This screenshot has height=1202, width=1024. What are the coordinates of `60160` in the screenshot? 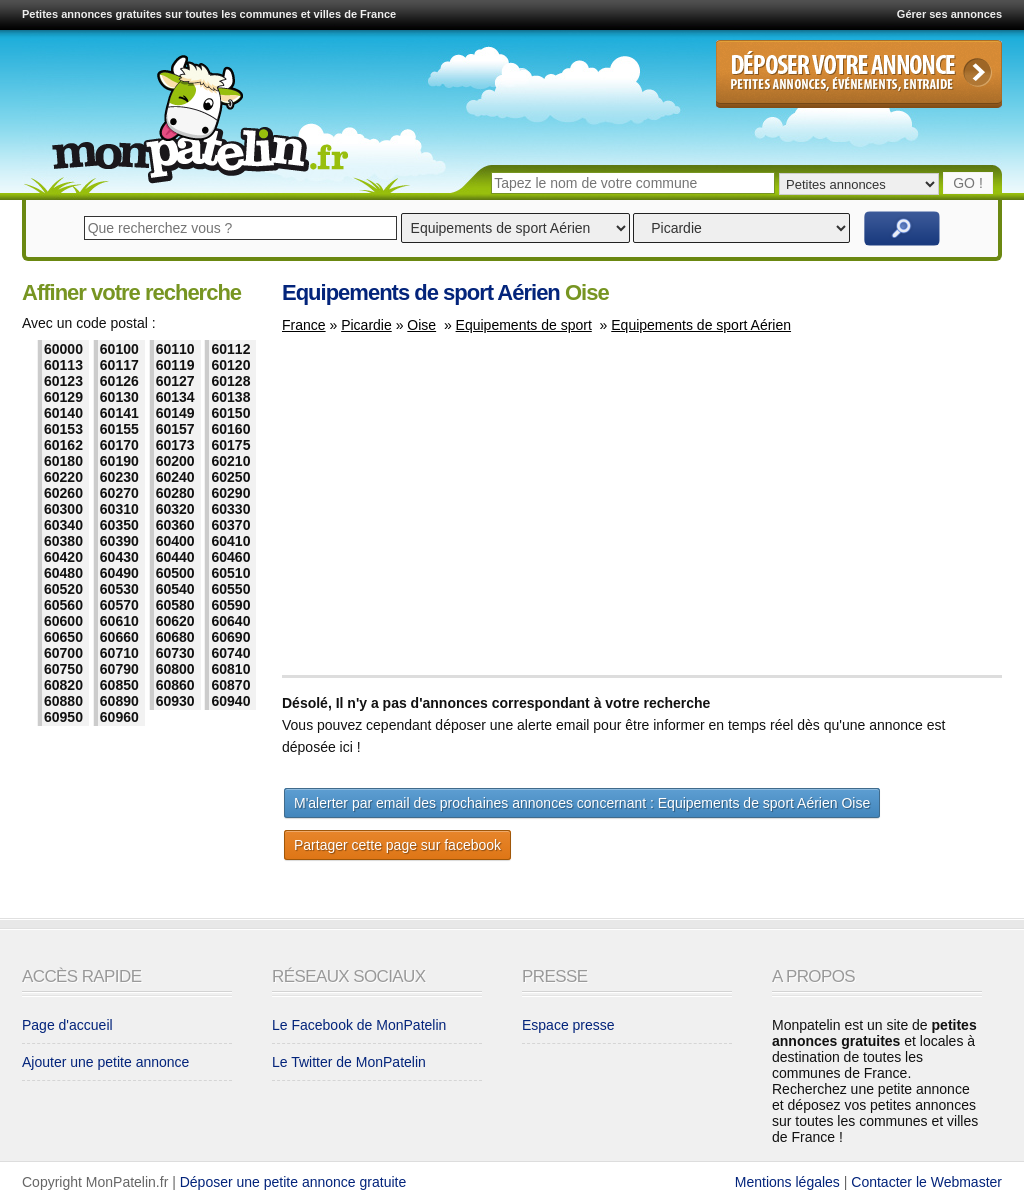 It's located at (230, 429).